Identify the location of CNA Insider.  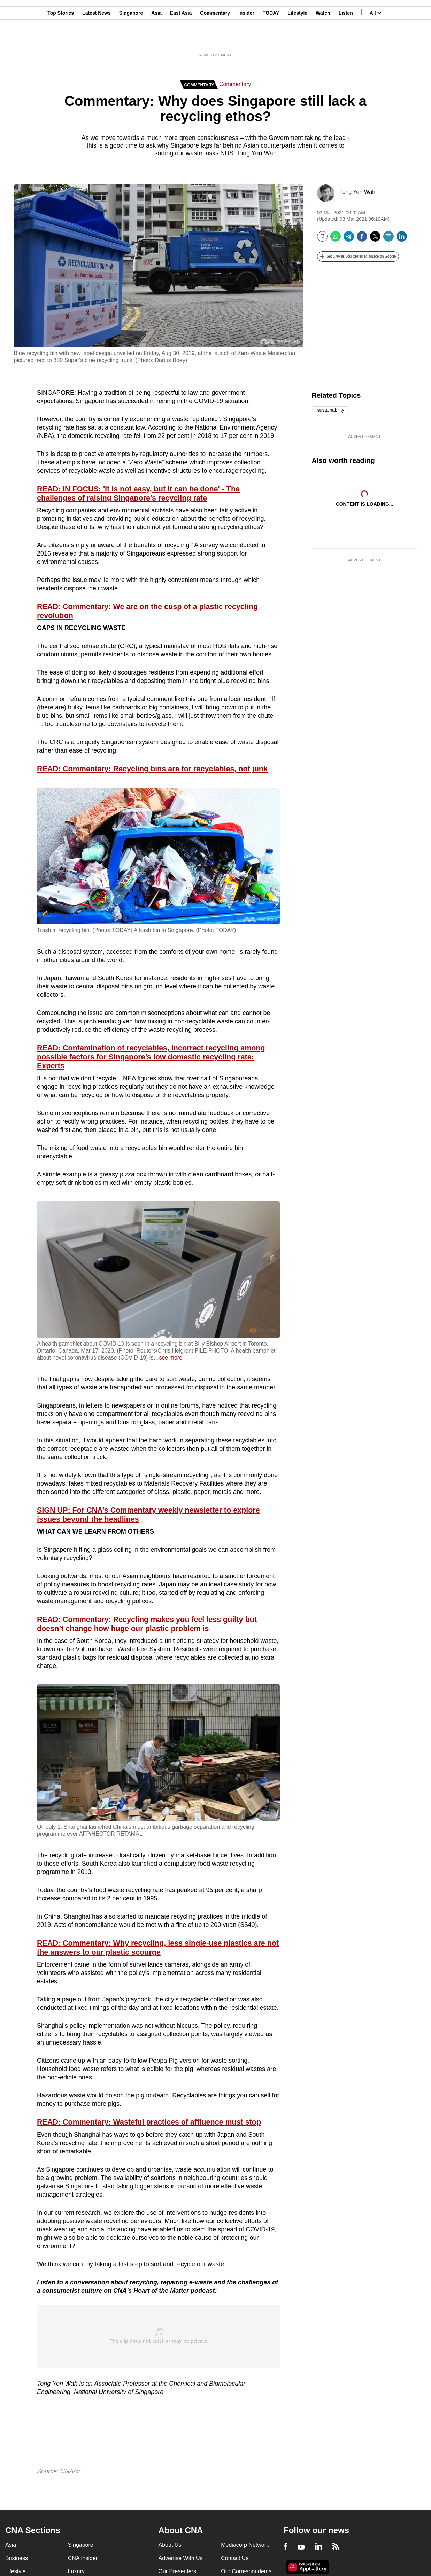
(83, 2558).